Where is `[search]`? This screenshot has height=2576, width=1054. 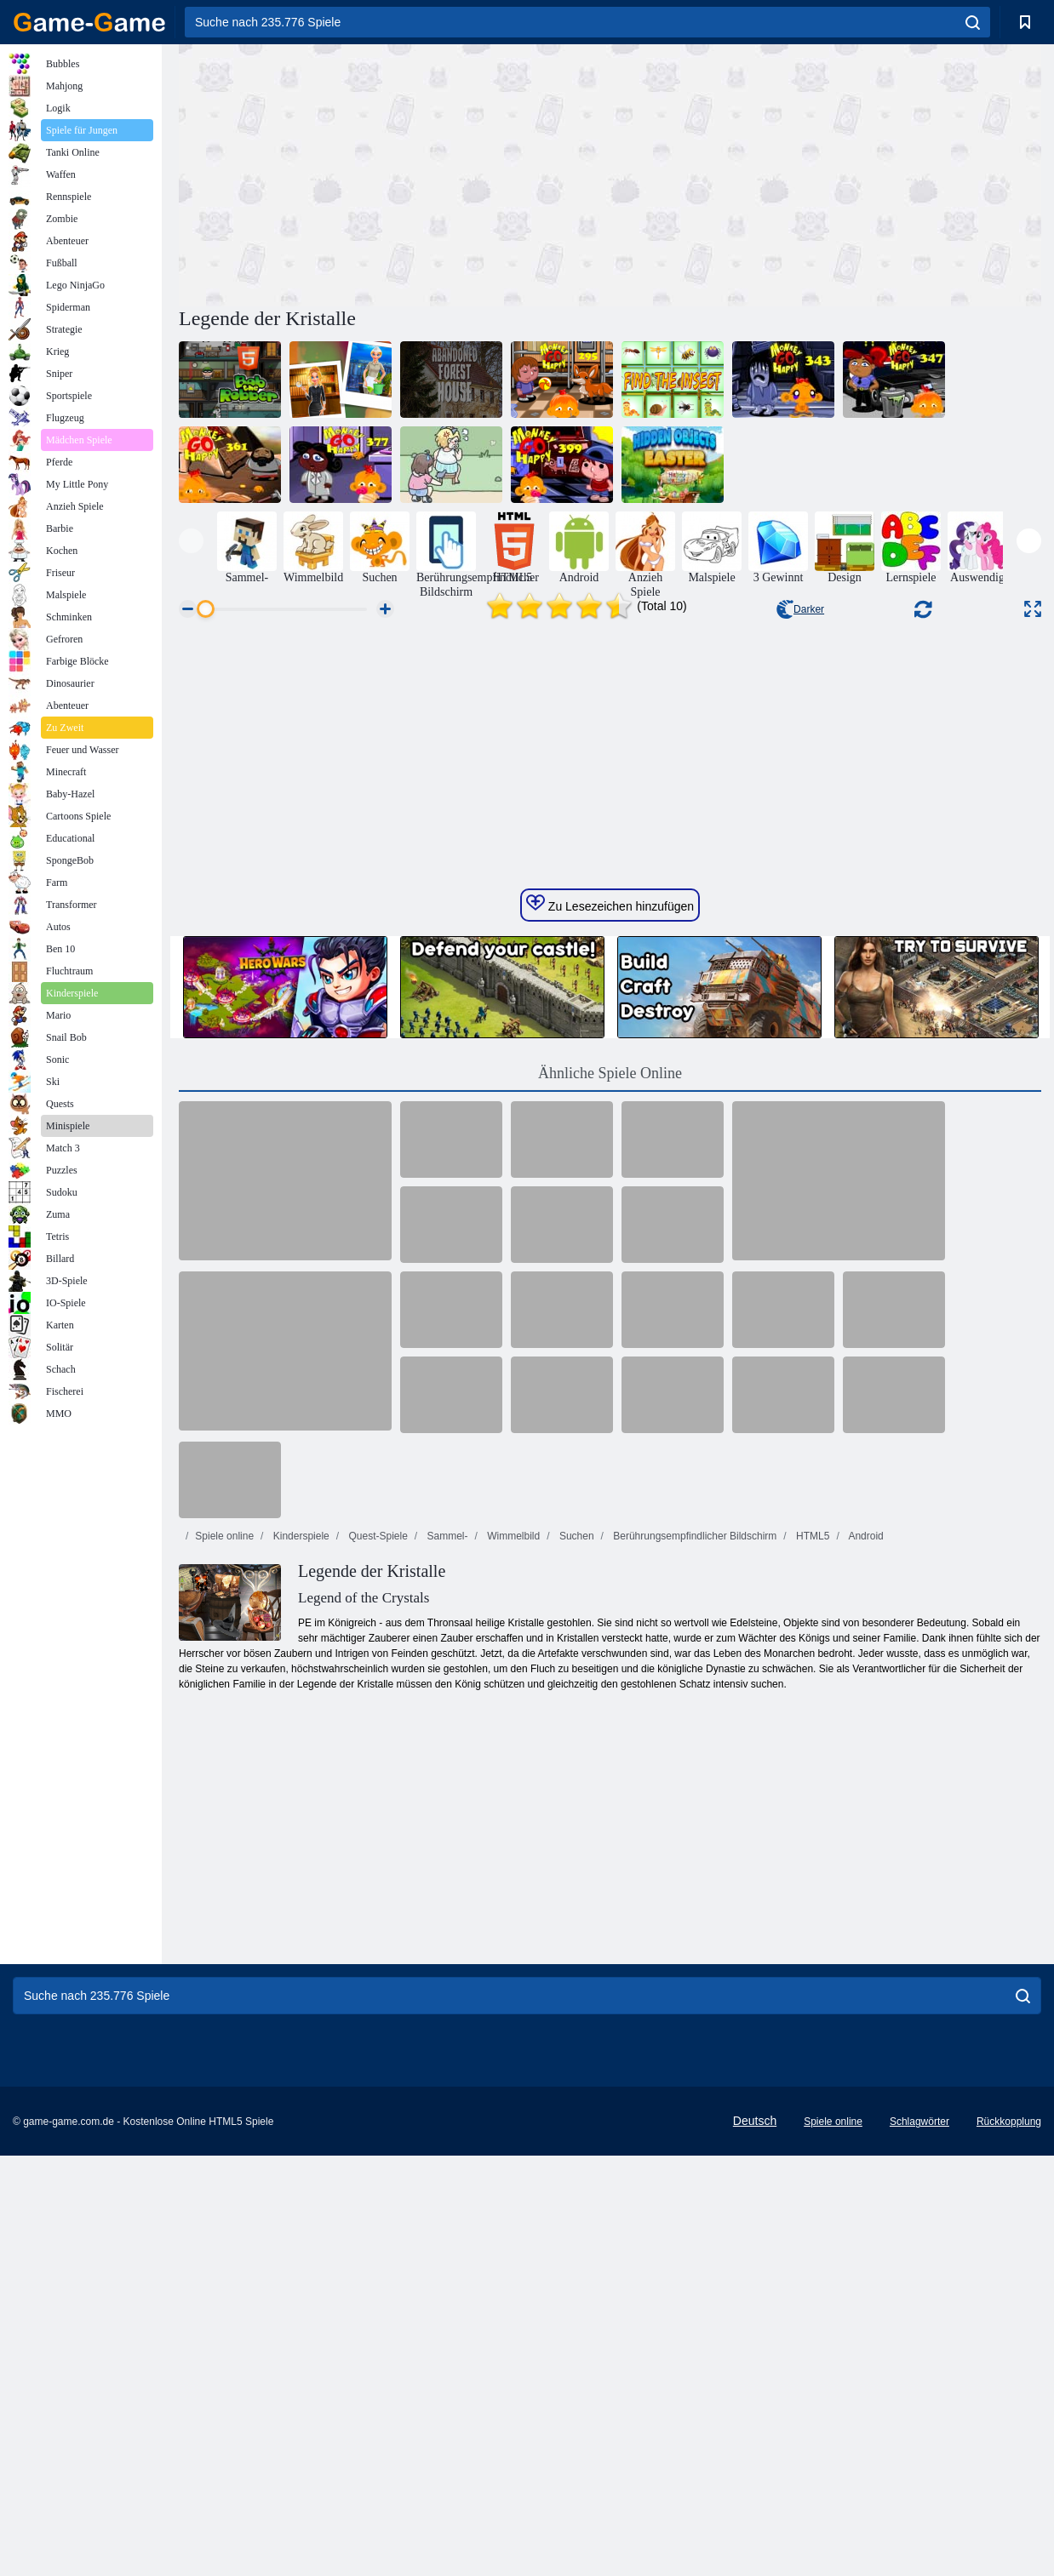 [search] is located at coordinates (972, 22).